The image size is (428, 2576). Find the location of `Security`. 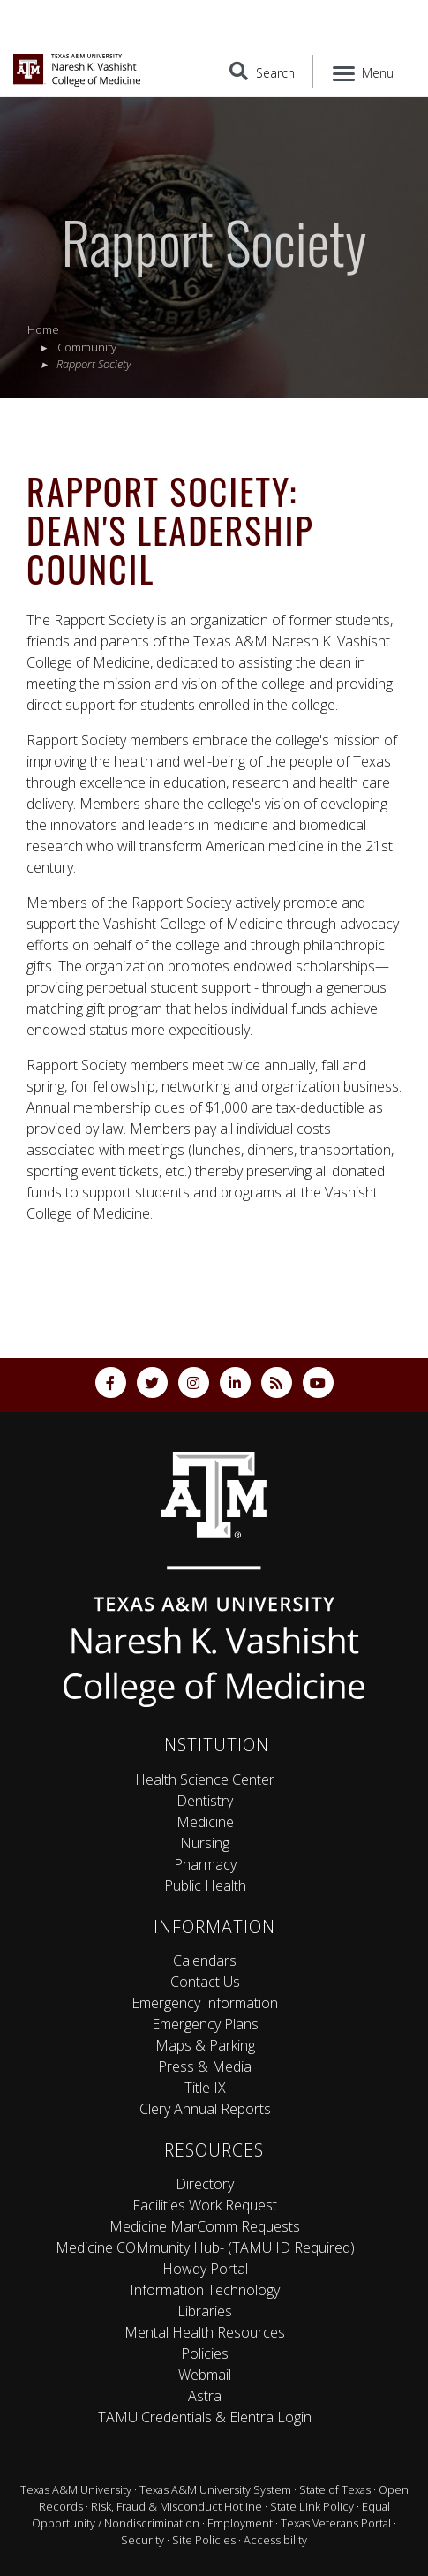

Security is located at coordinates (142, 2540).